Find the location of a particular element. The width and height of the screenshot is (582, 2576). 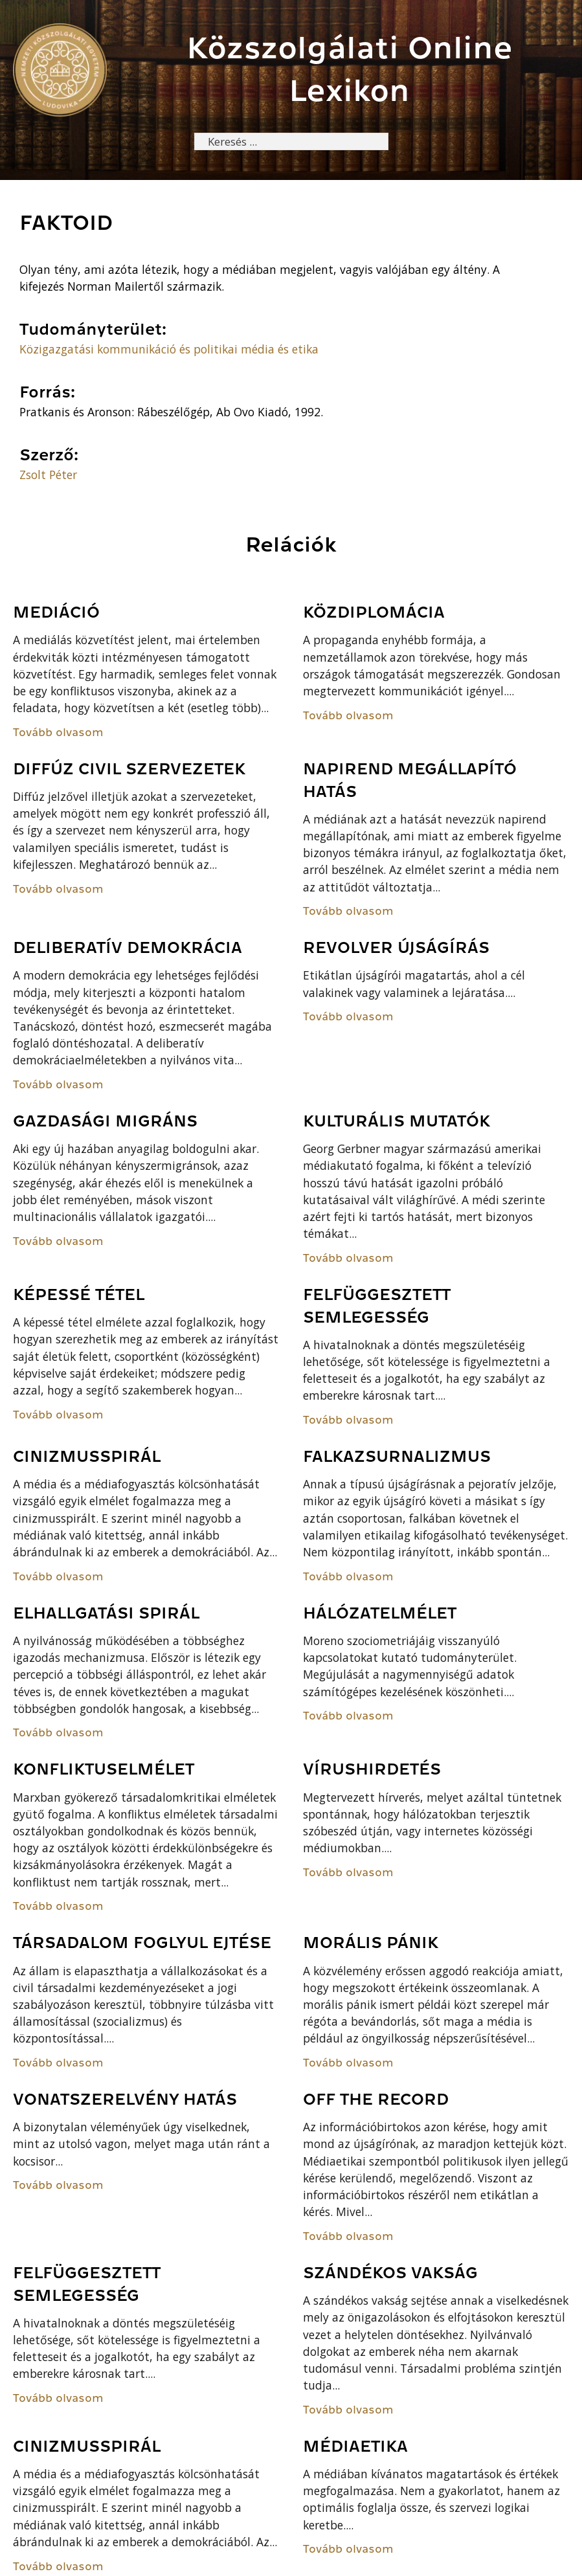

Zsolt Péter is located at coordinates (48, 475).